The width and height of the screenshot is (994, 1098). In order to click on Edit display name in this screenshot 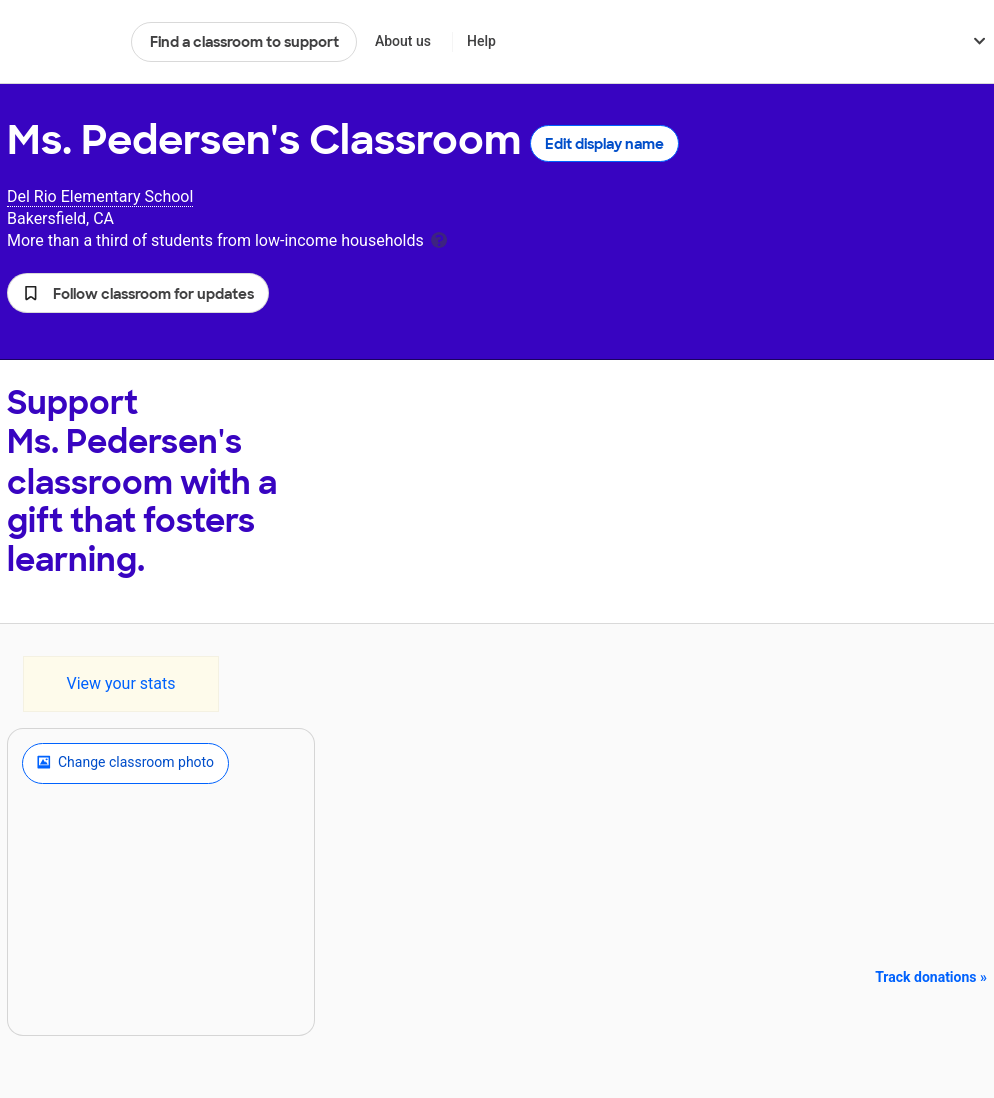, I will do `click(604, 144)`.